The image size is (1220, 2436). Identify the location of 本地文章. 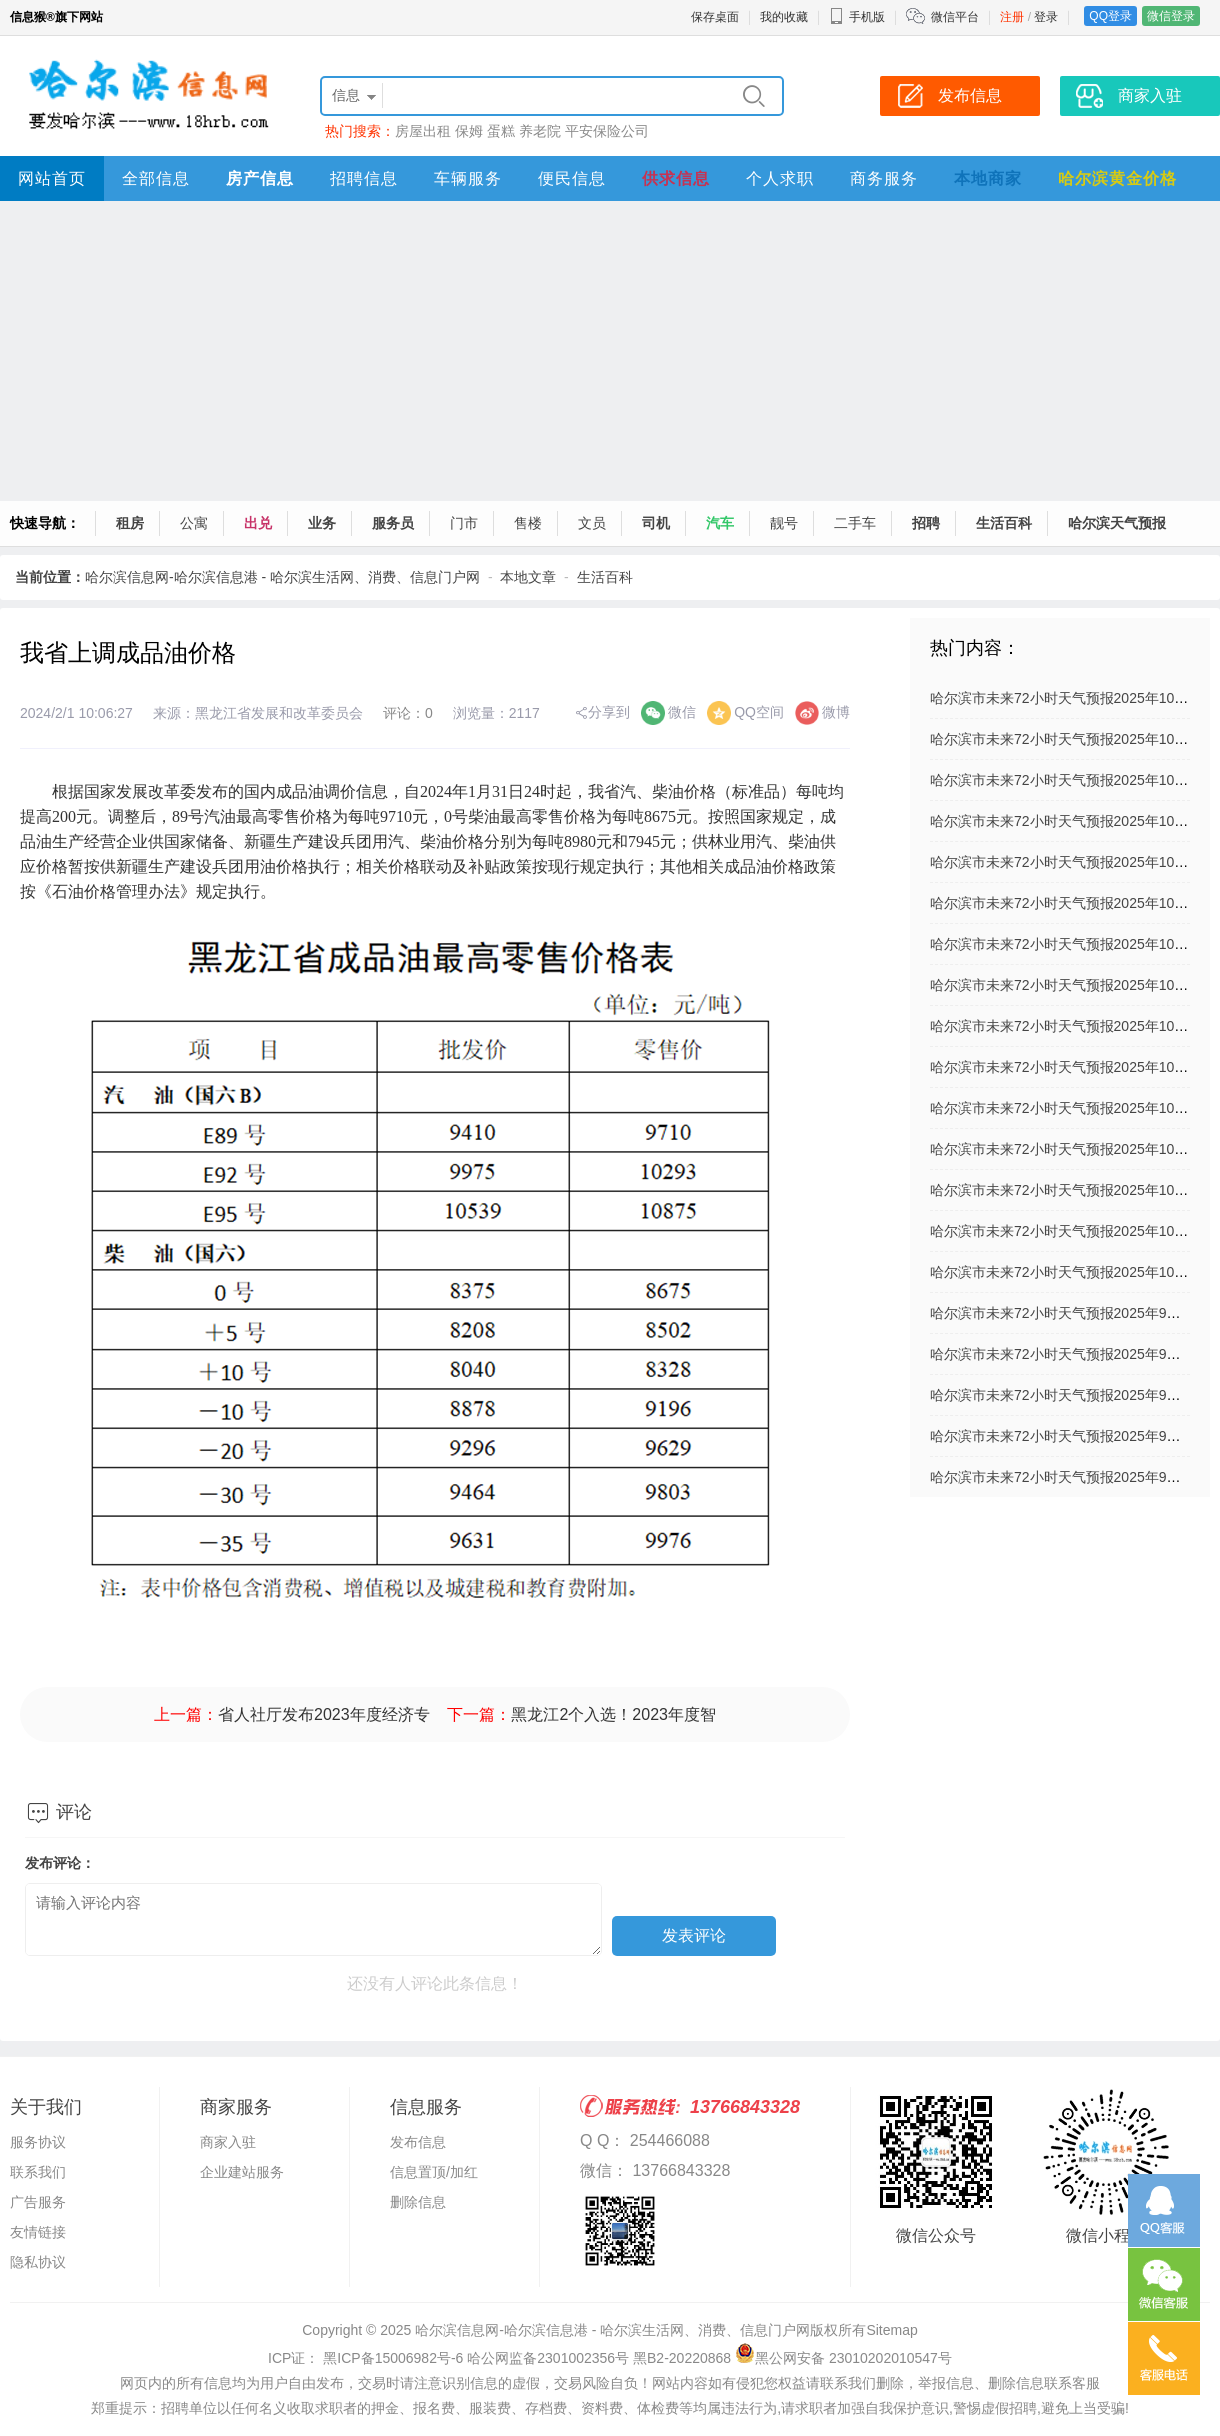
(528, 577).